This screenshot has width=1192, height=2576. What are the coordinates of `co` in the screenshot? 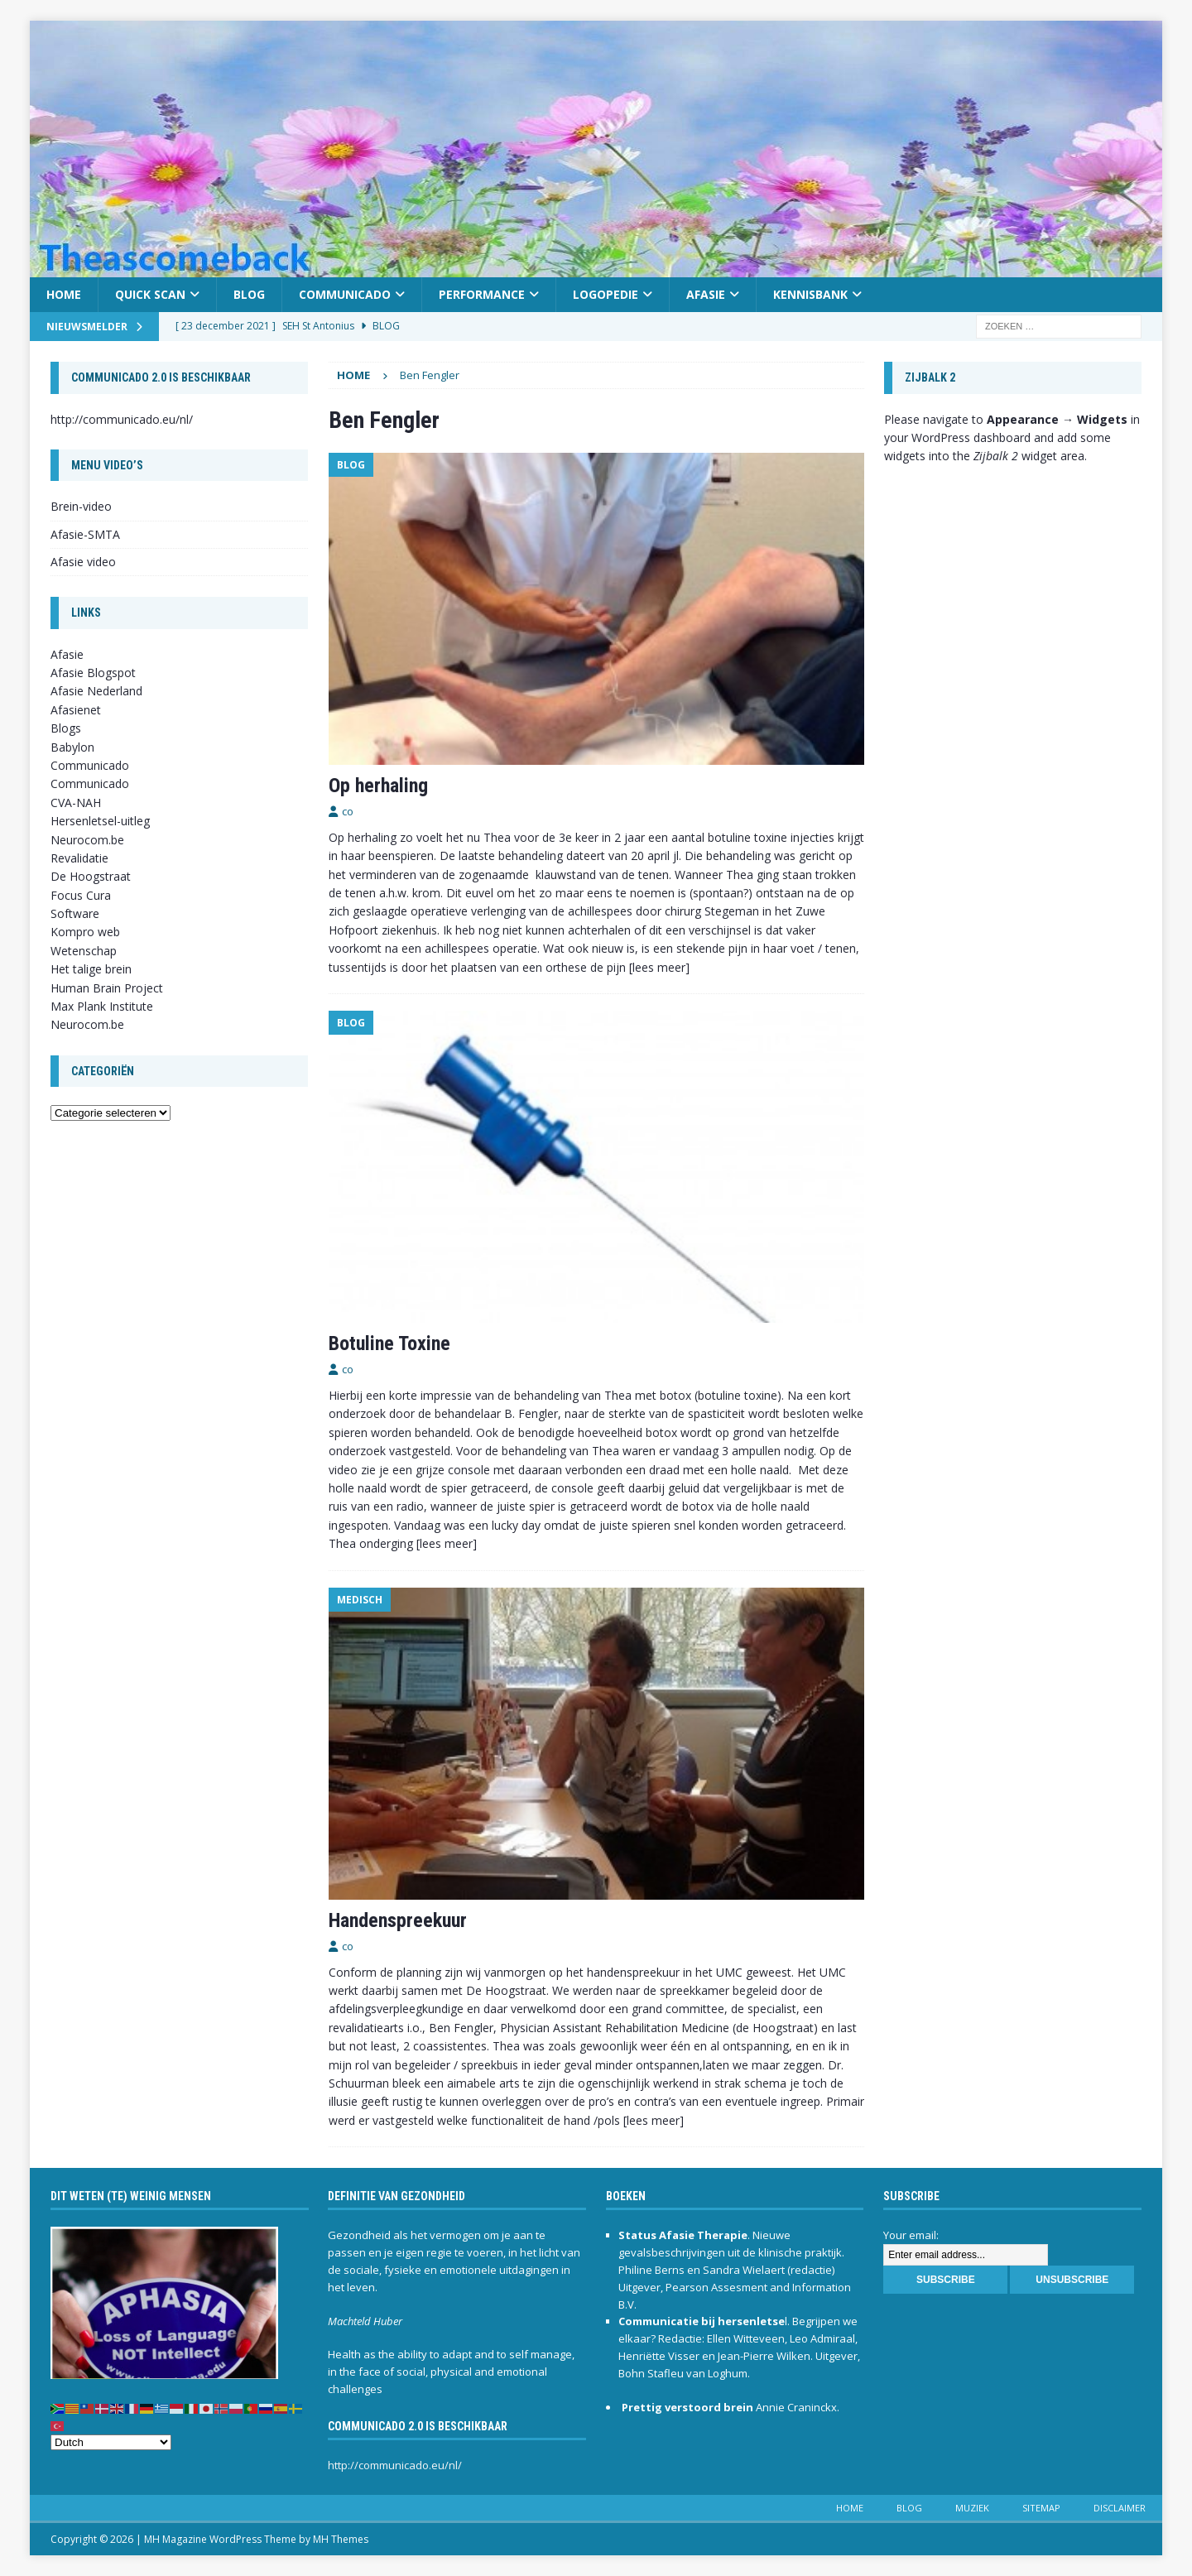 It's located at (347, 811).